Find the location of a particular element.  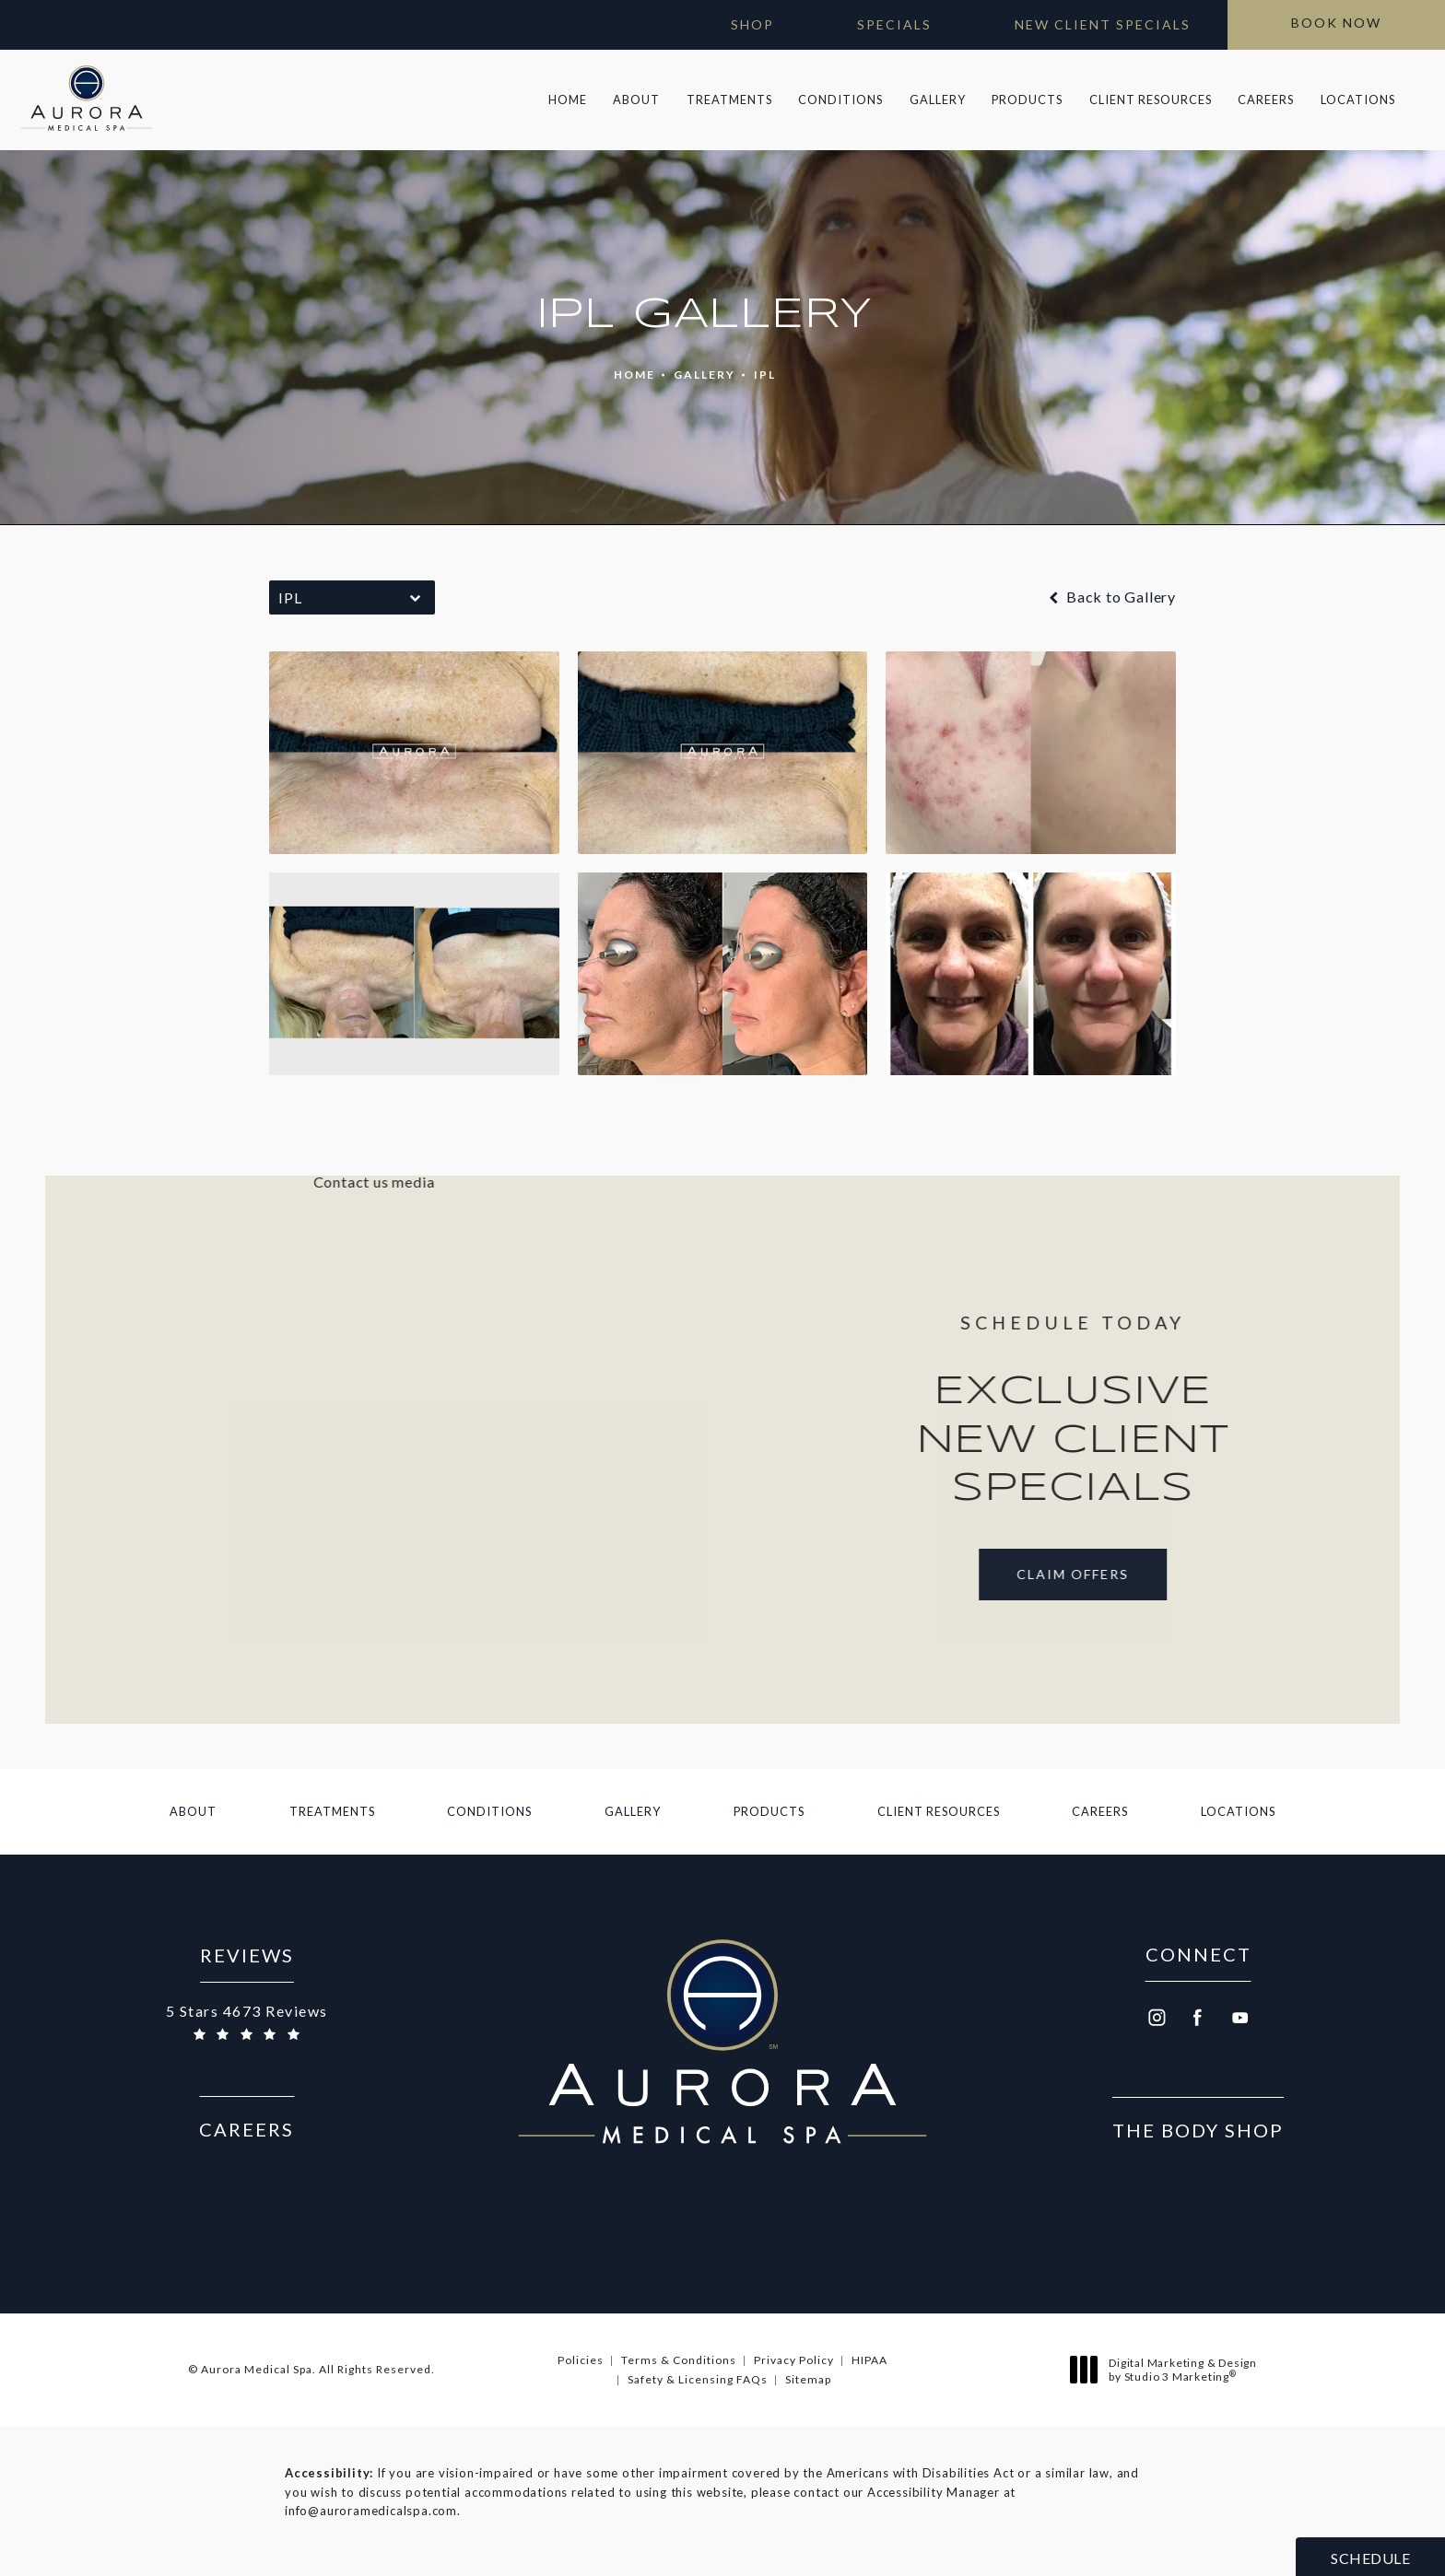

[Aurora Medical Spa on Youtube opens in a new tab] is located at coordinates (1240, 2018).